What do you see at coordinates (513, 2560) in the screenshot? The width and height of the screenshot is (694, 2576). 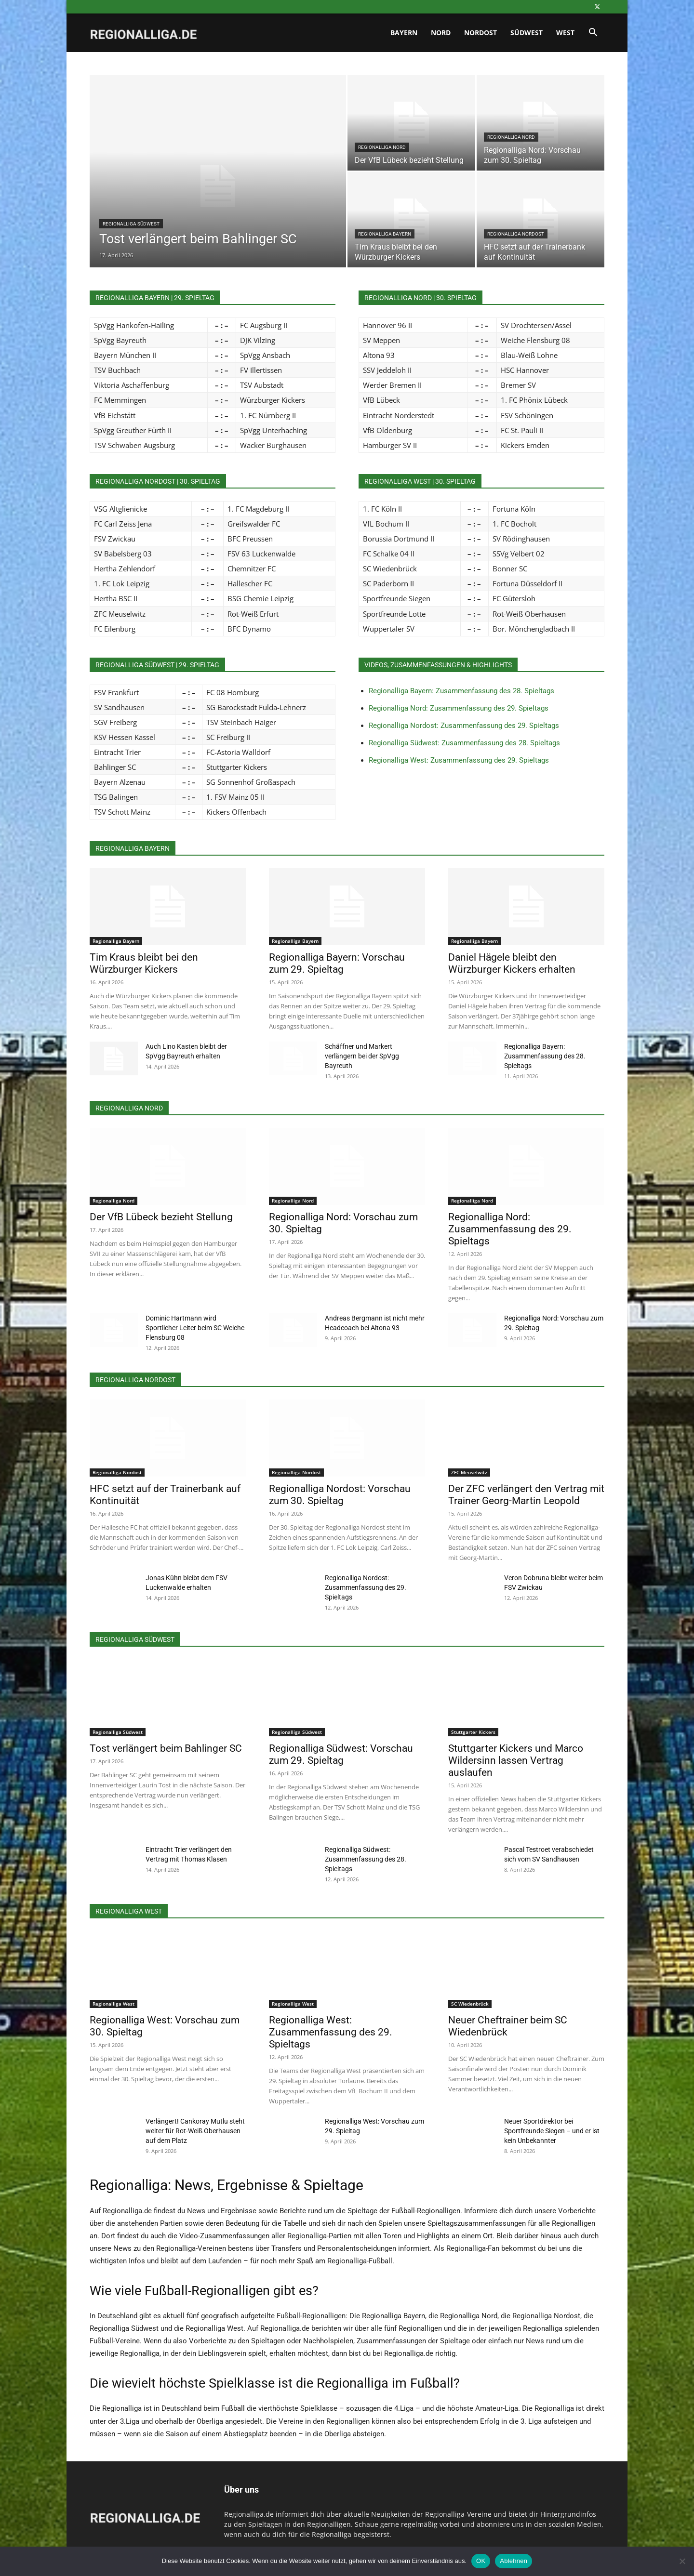 I see `Ablehnen` at bounding box center [513, 2560].